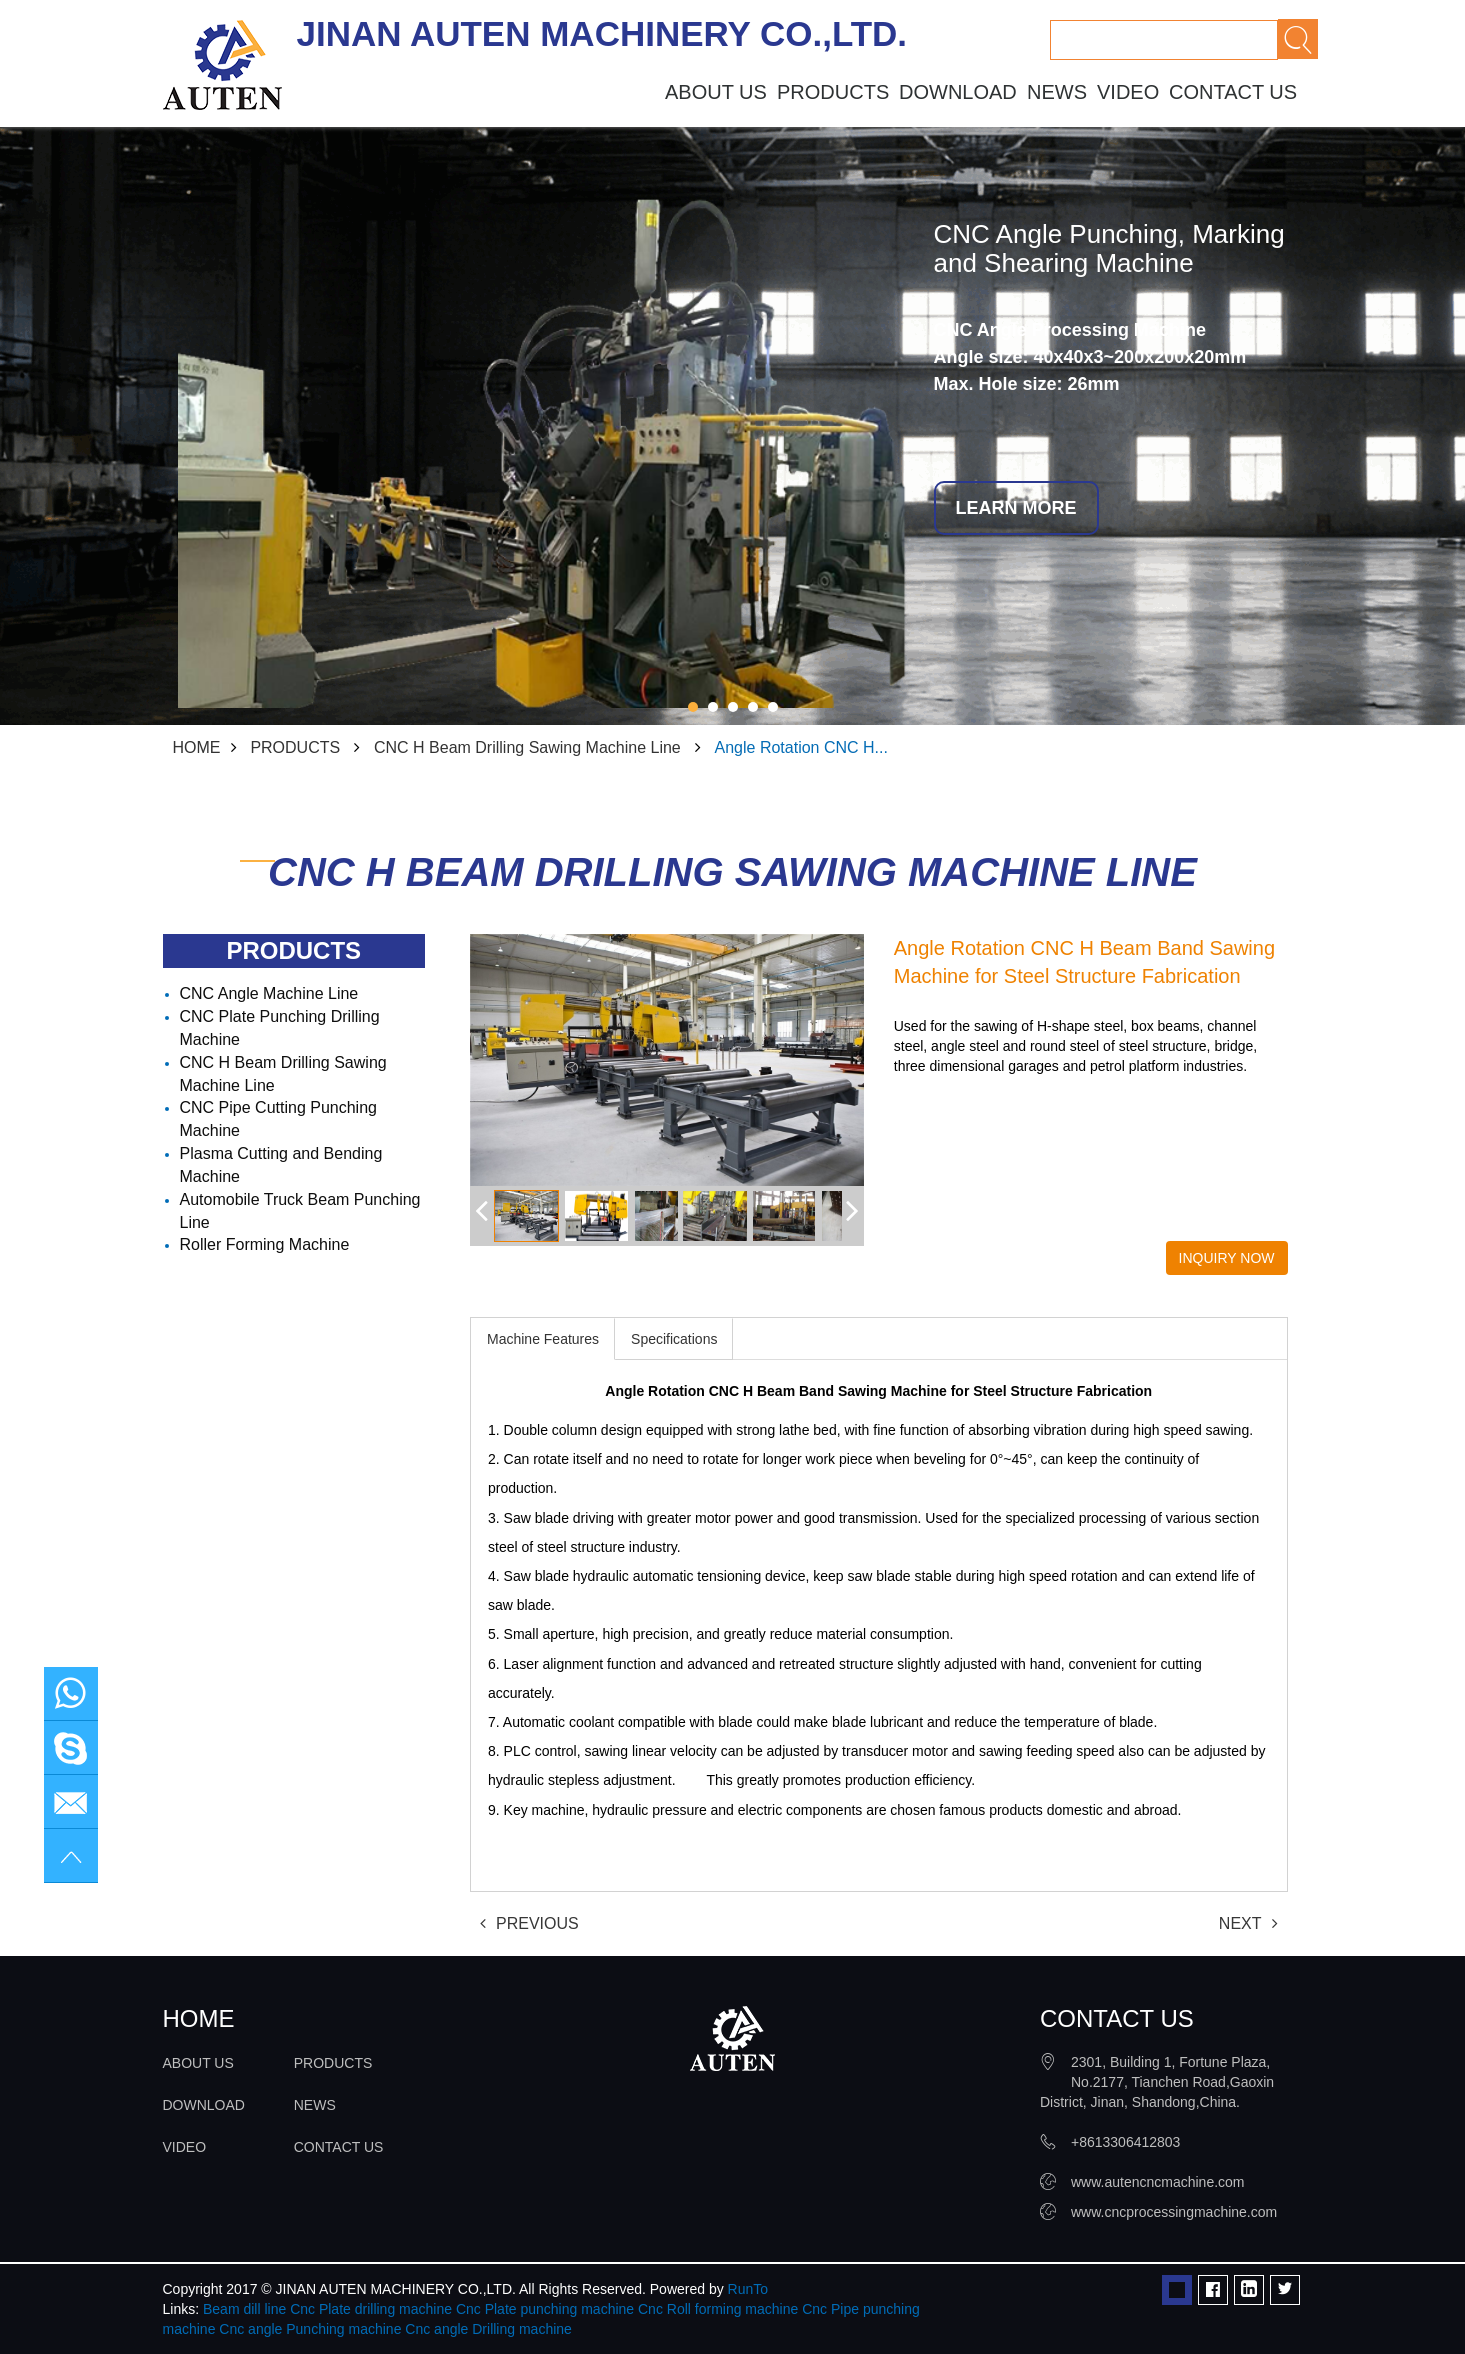  I want to click on Cnc Plate drilling machine, so click(371, 2309).